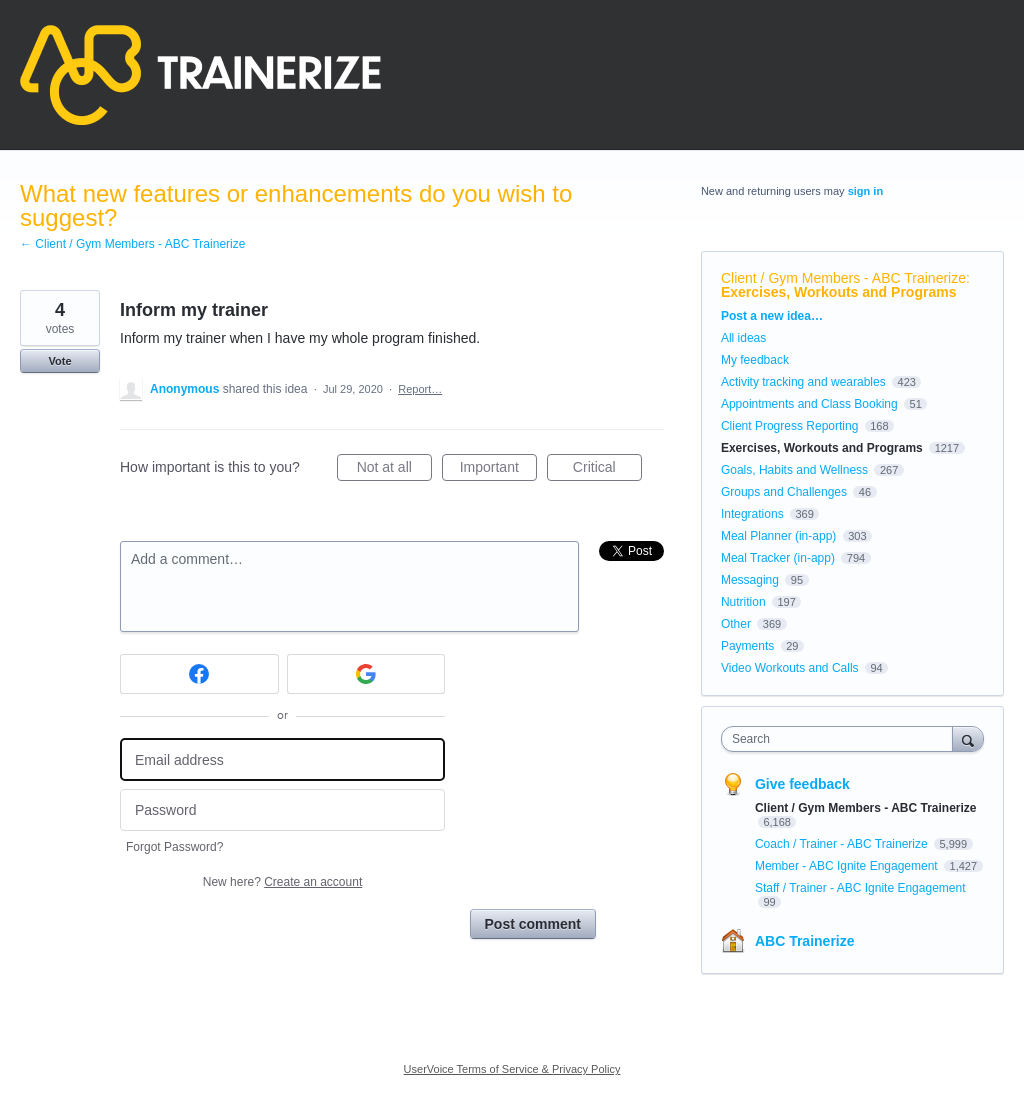 This screenshot has width=1024, height=1115. I want to click on Client Progress Reporting, so click(789, 426).